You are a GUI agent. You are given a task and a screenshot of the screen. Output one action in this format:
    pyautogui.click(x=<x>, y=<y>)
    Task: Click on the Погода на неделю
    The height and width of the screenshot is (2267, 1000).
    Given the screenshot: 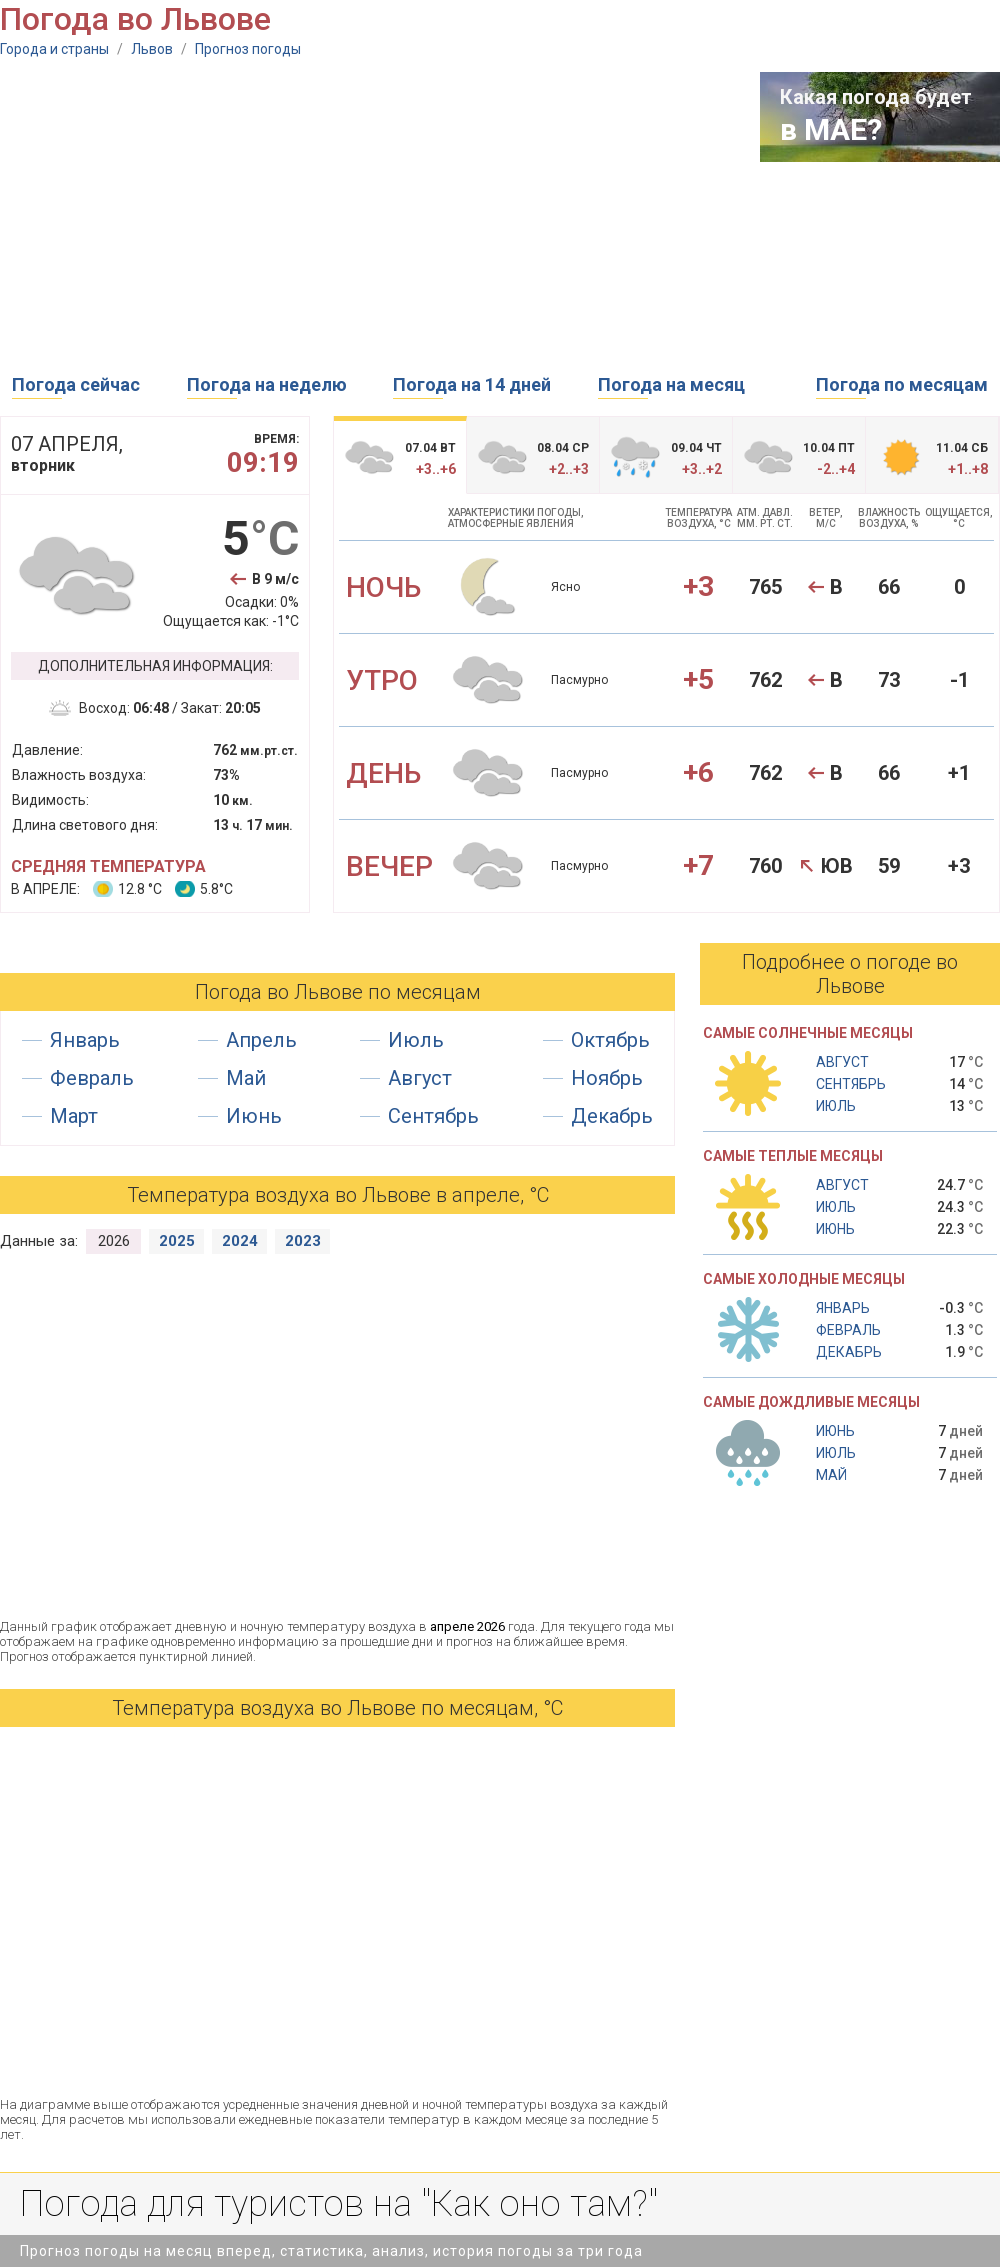 What is the action you would take?
    pyautogui.click(x=267, y=384)
    